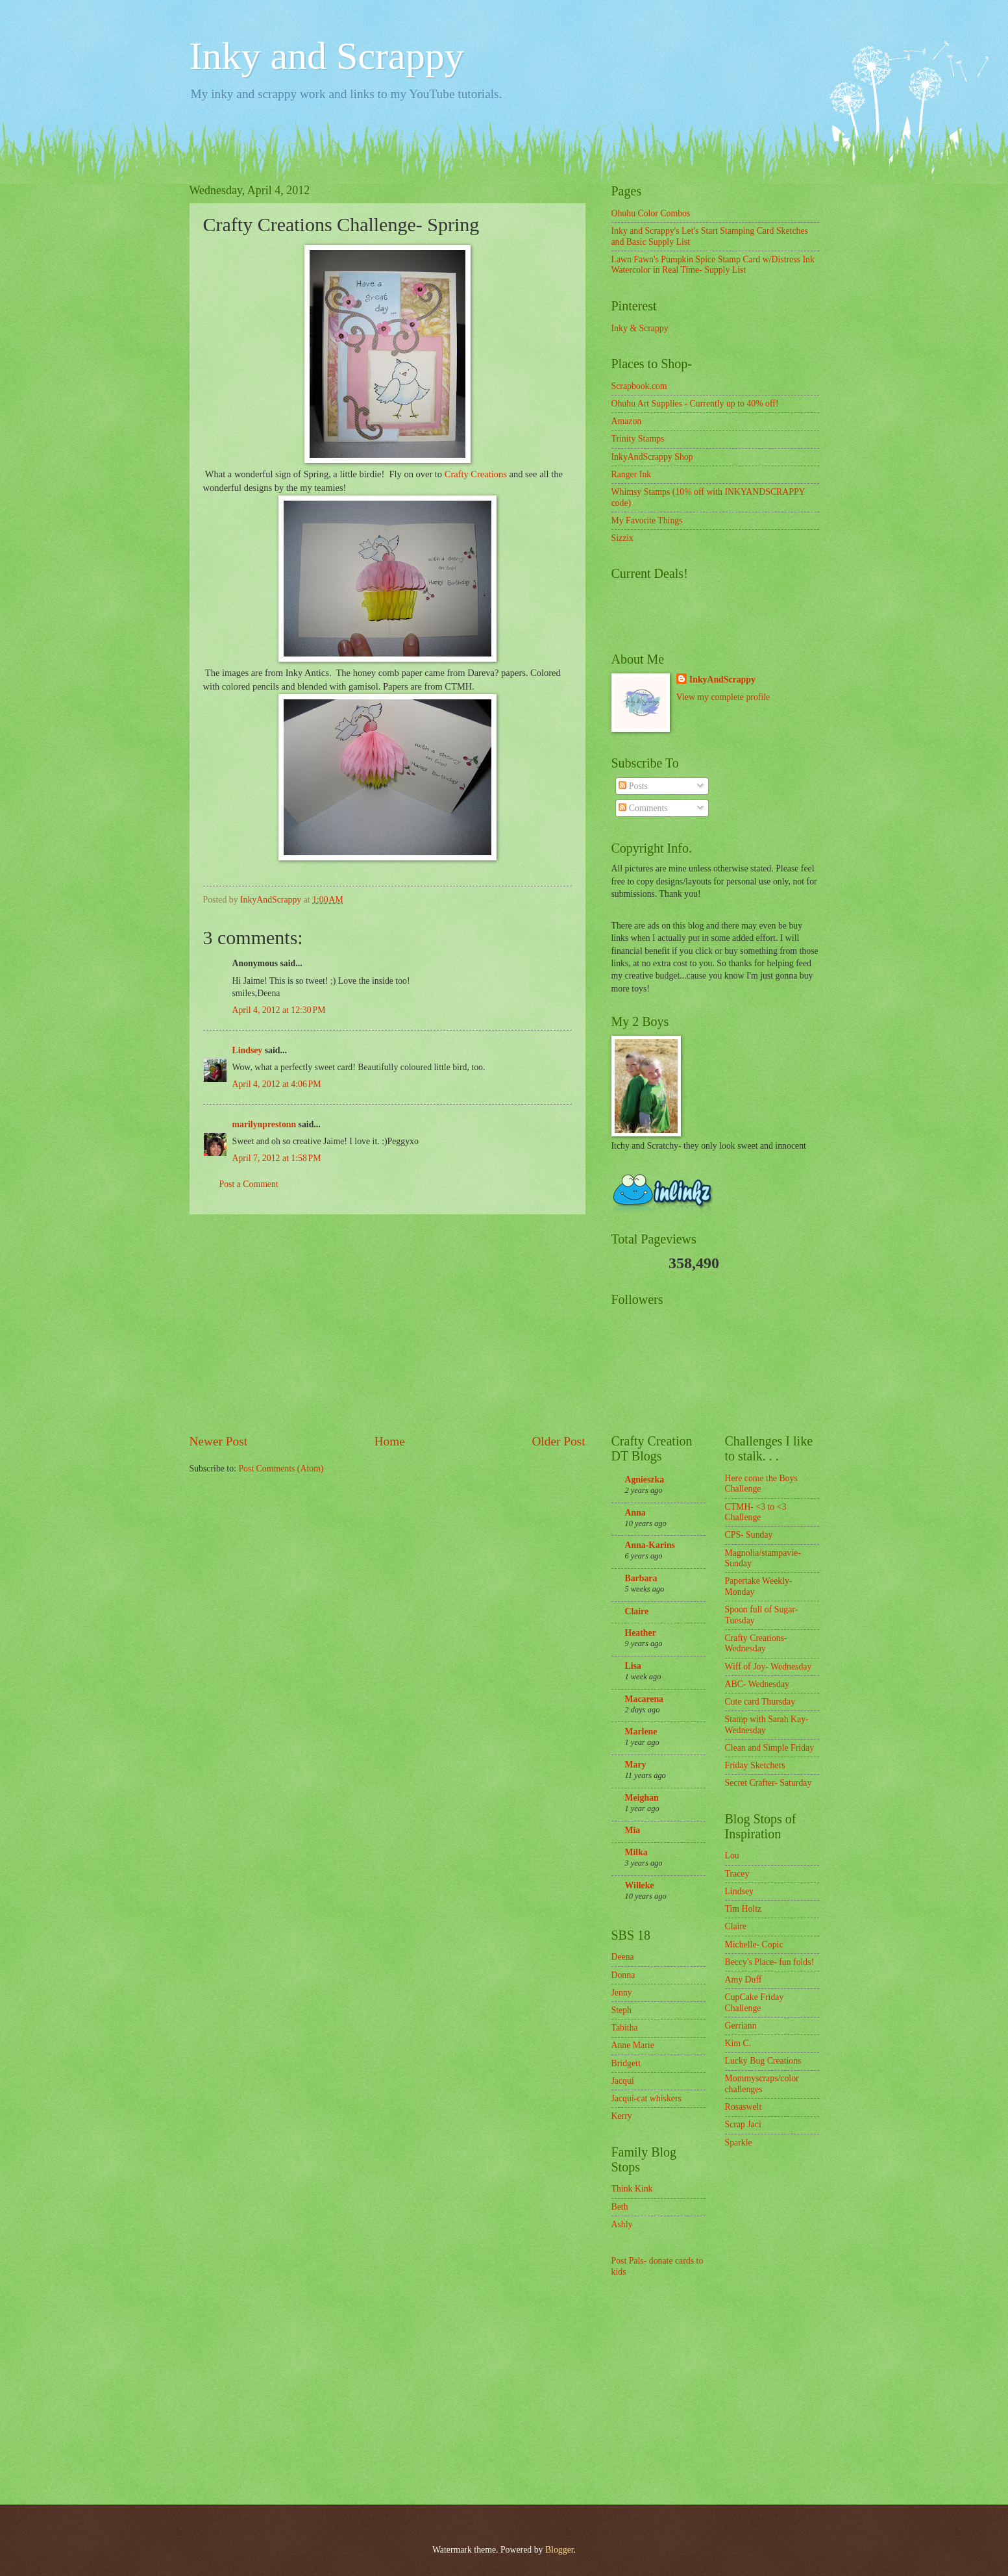 This screenshot has width=1008, height=2576. What do you see at coordinates (559, 2550) in the screenshot?
I see `Blogger` at bounding box center [559, 2550].